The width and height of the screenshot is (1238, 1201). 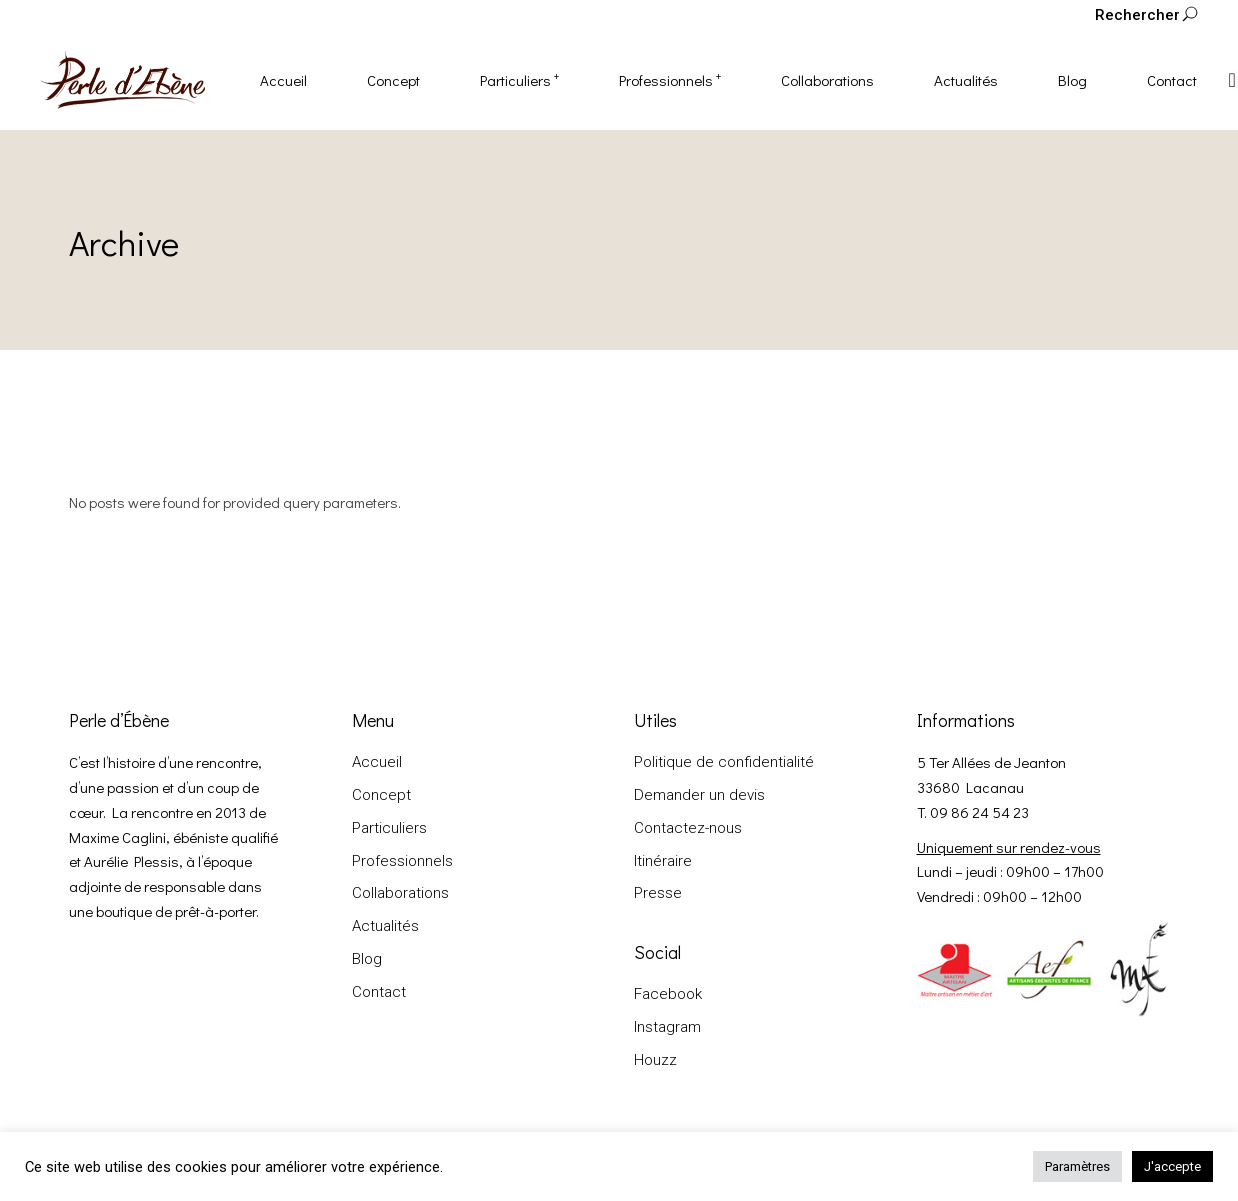 What do you see at coordinates (389, 828) in the screenshot?
I see `Particuliers` at bounding box center [389, 828].